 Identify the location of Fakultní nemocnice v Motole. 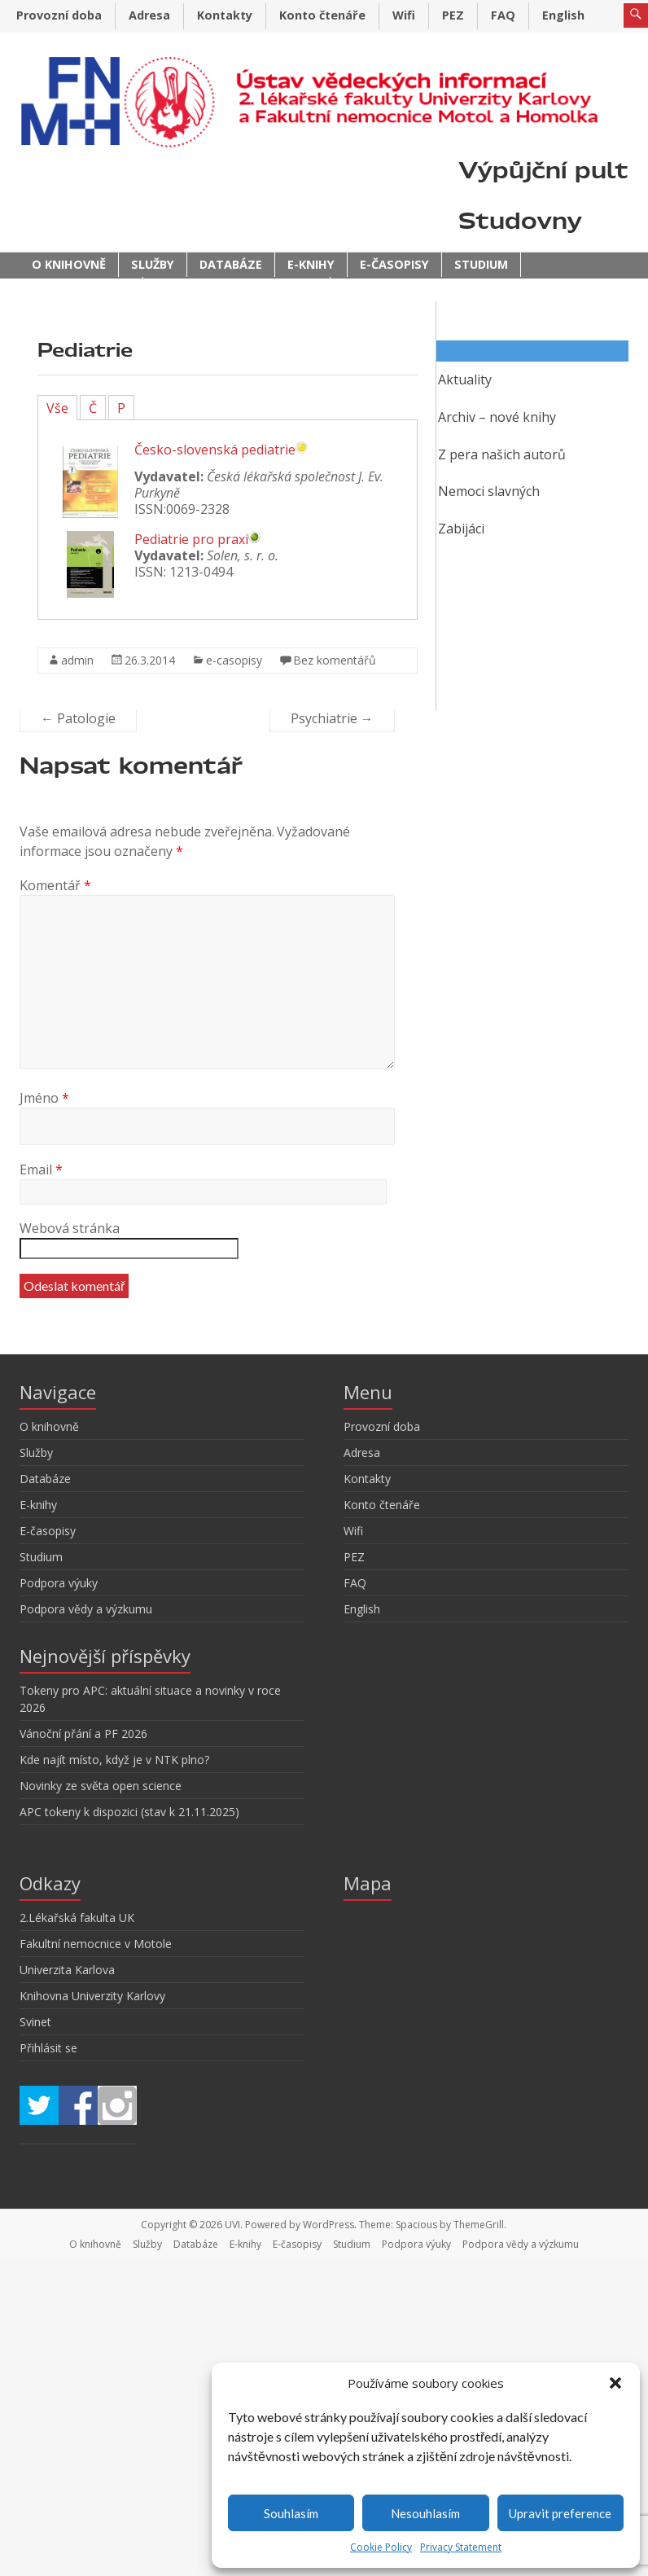
(96, 1943).